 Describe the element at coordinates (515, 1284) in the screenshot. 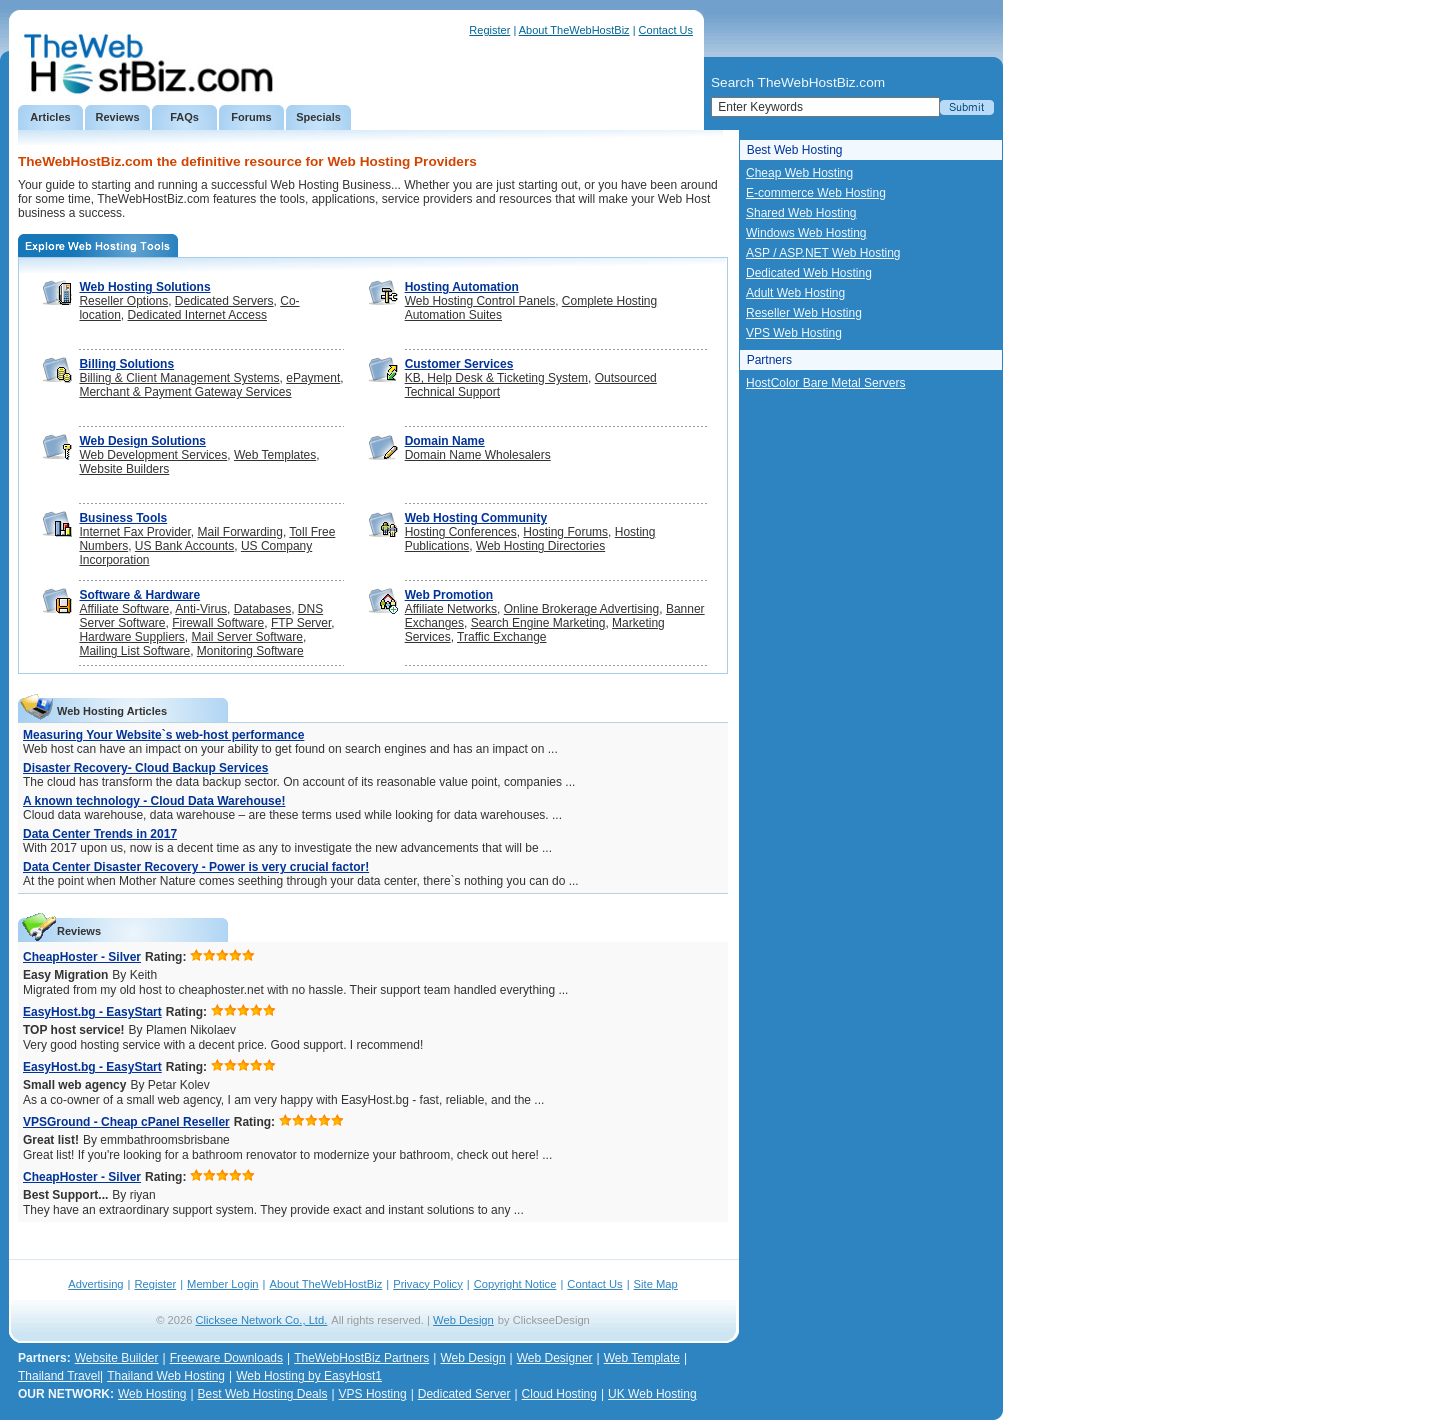

I see `Copyright Notice` at that location.